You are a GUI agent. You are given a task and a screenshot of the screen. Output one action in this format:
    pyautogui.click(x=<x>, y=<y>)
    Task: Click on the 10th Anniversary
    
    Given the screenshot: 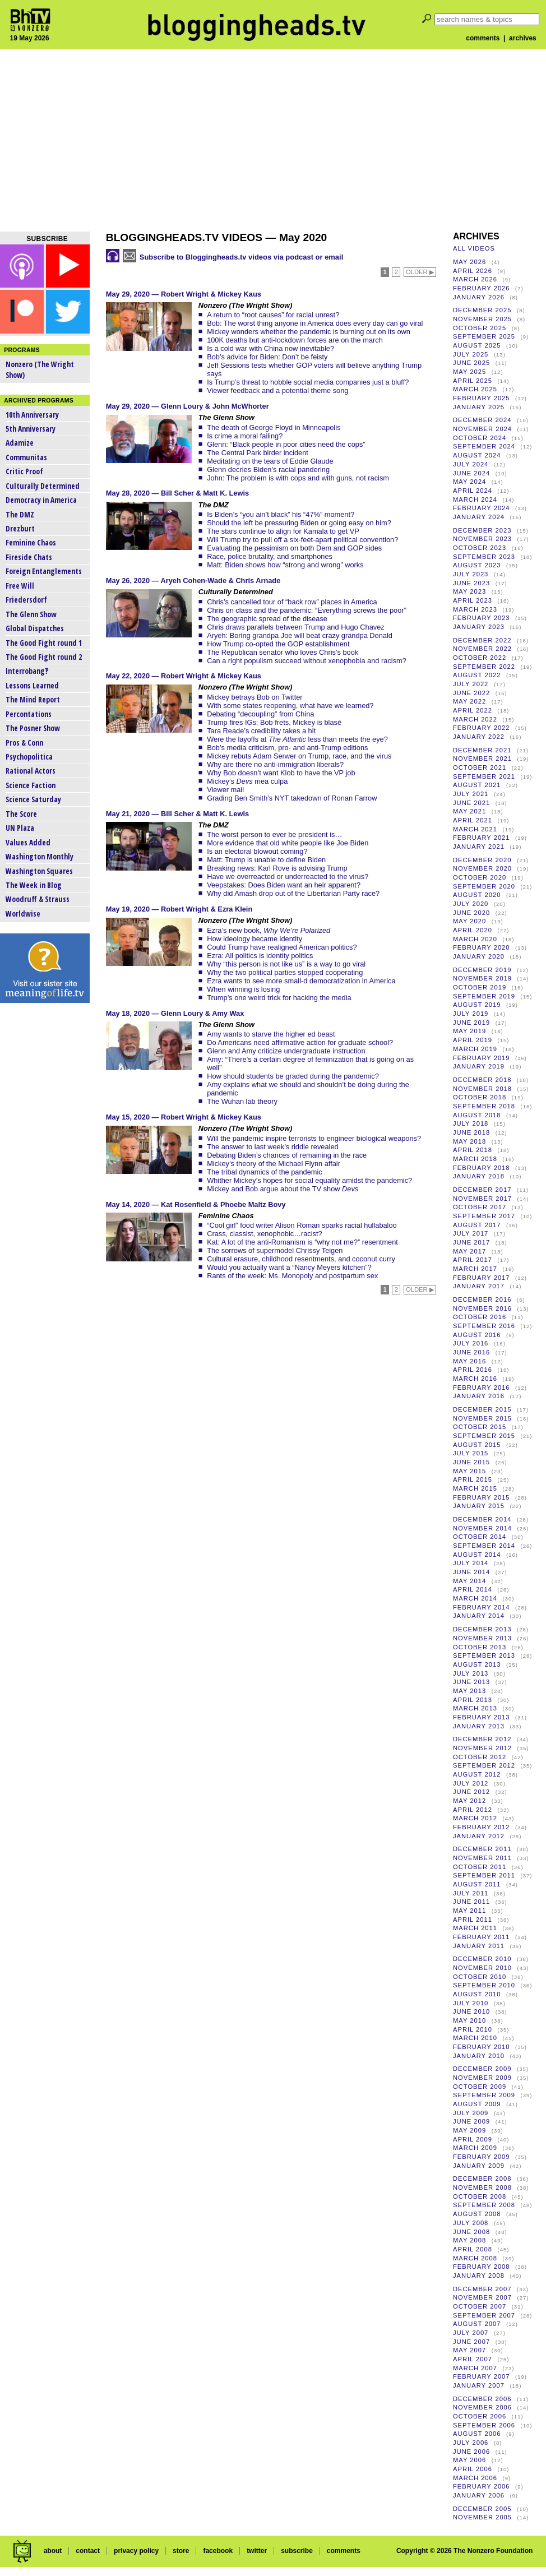 What is the action you would take?
    pyautogui.click(x=32, y=414)
    